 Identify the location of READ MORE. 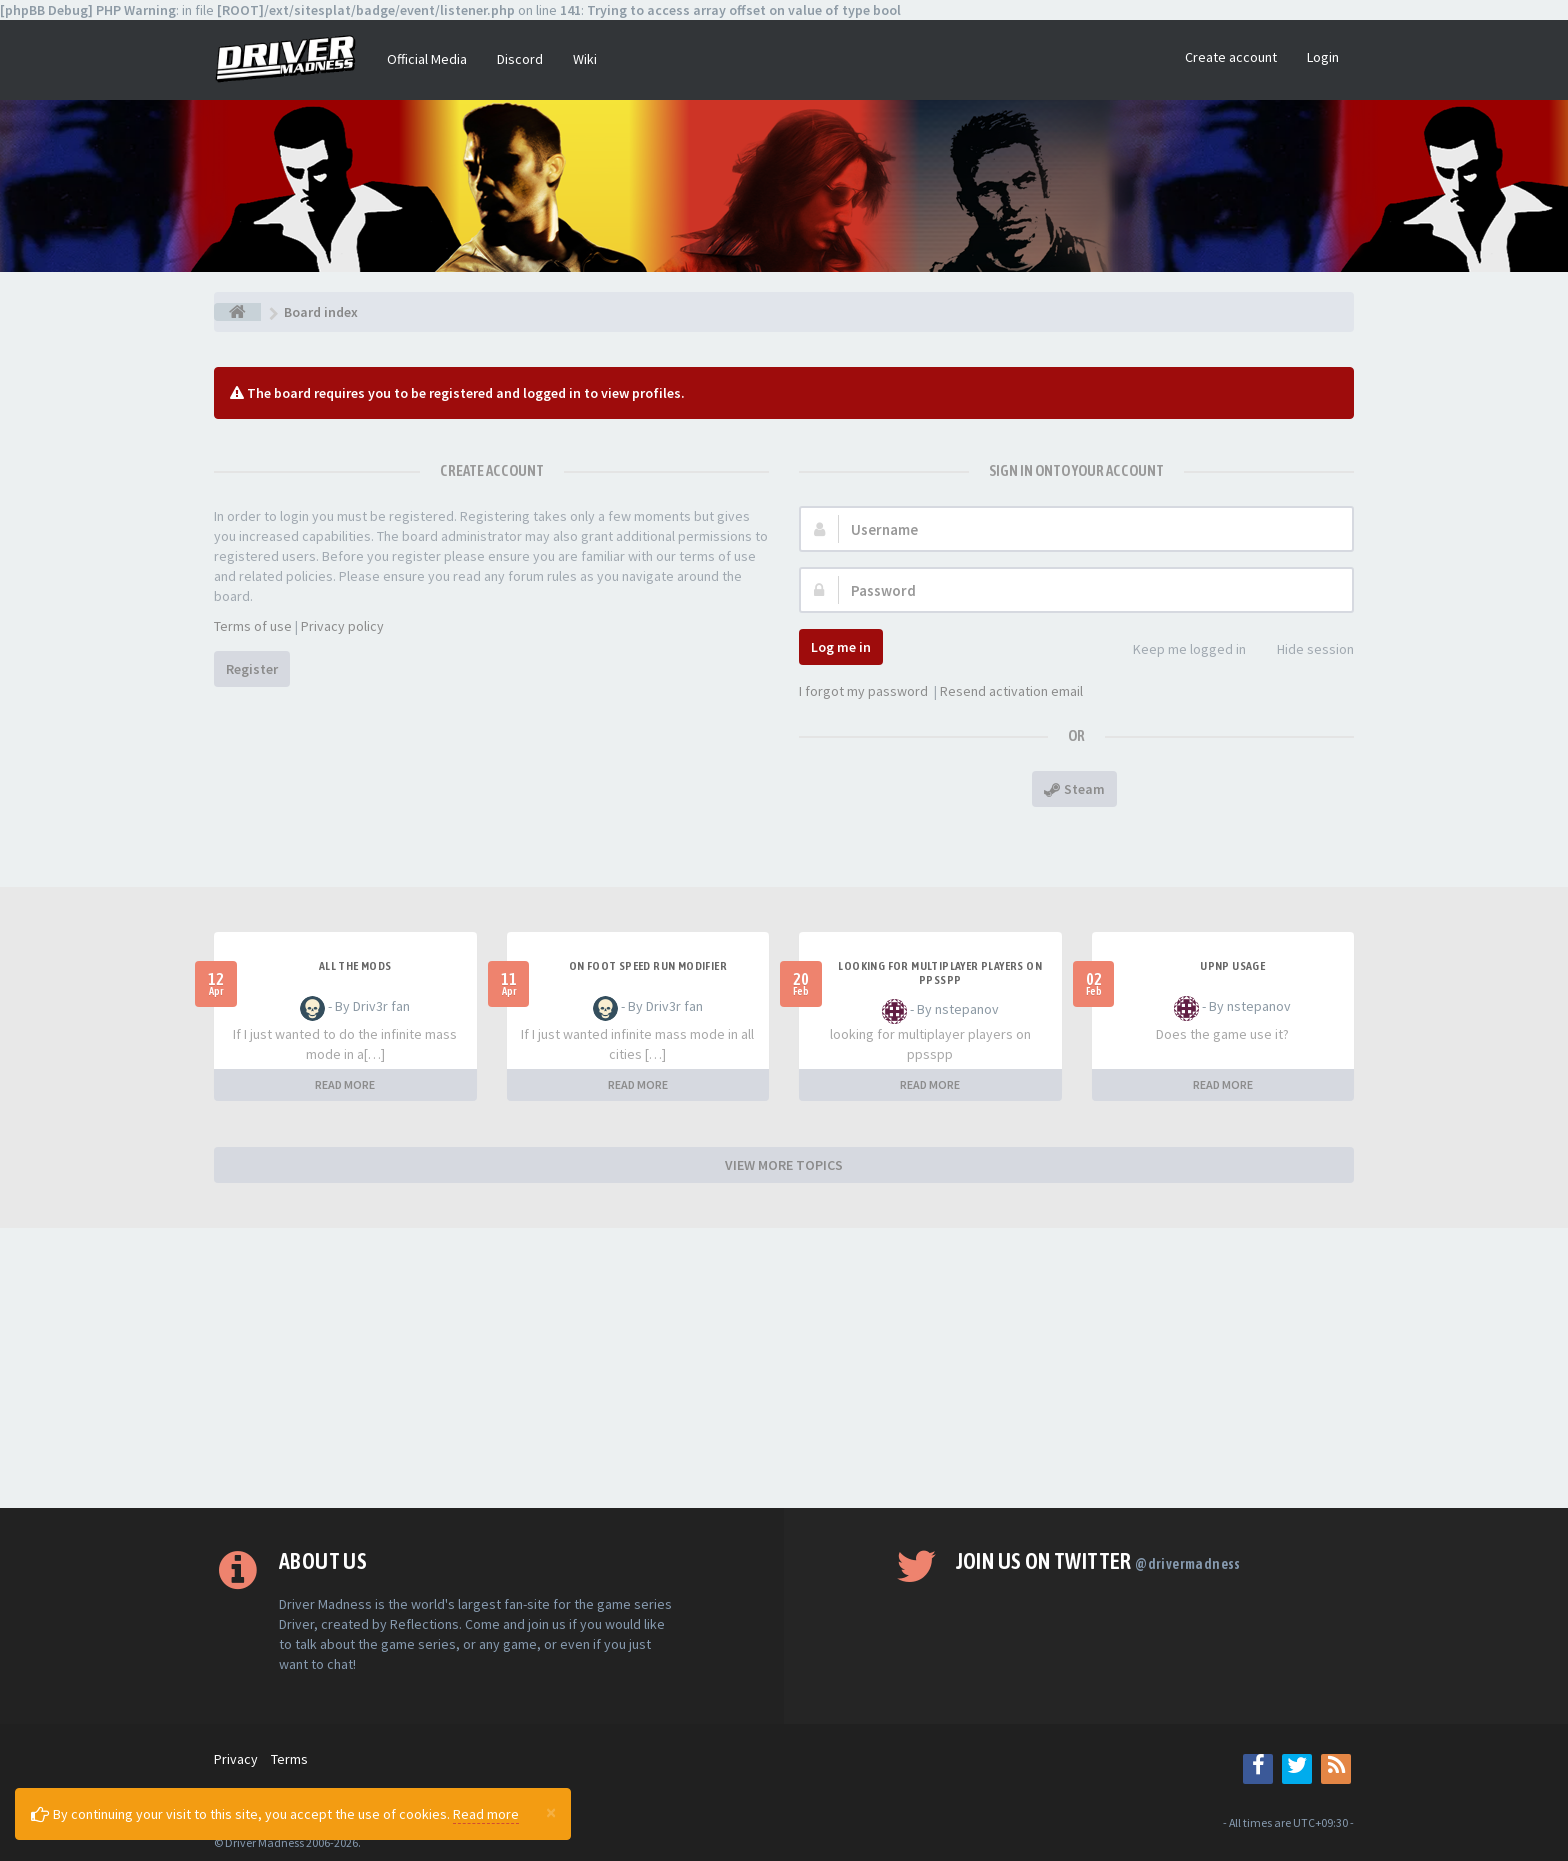
(345, 1084).